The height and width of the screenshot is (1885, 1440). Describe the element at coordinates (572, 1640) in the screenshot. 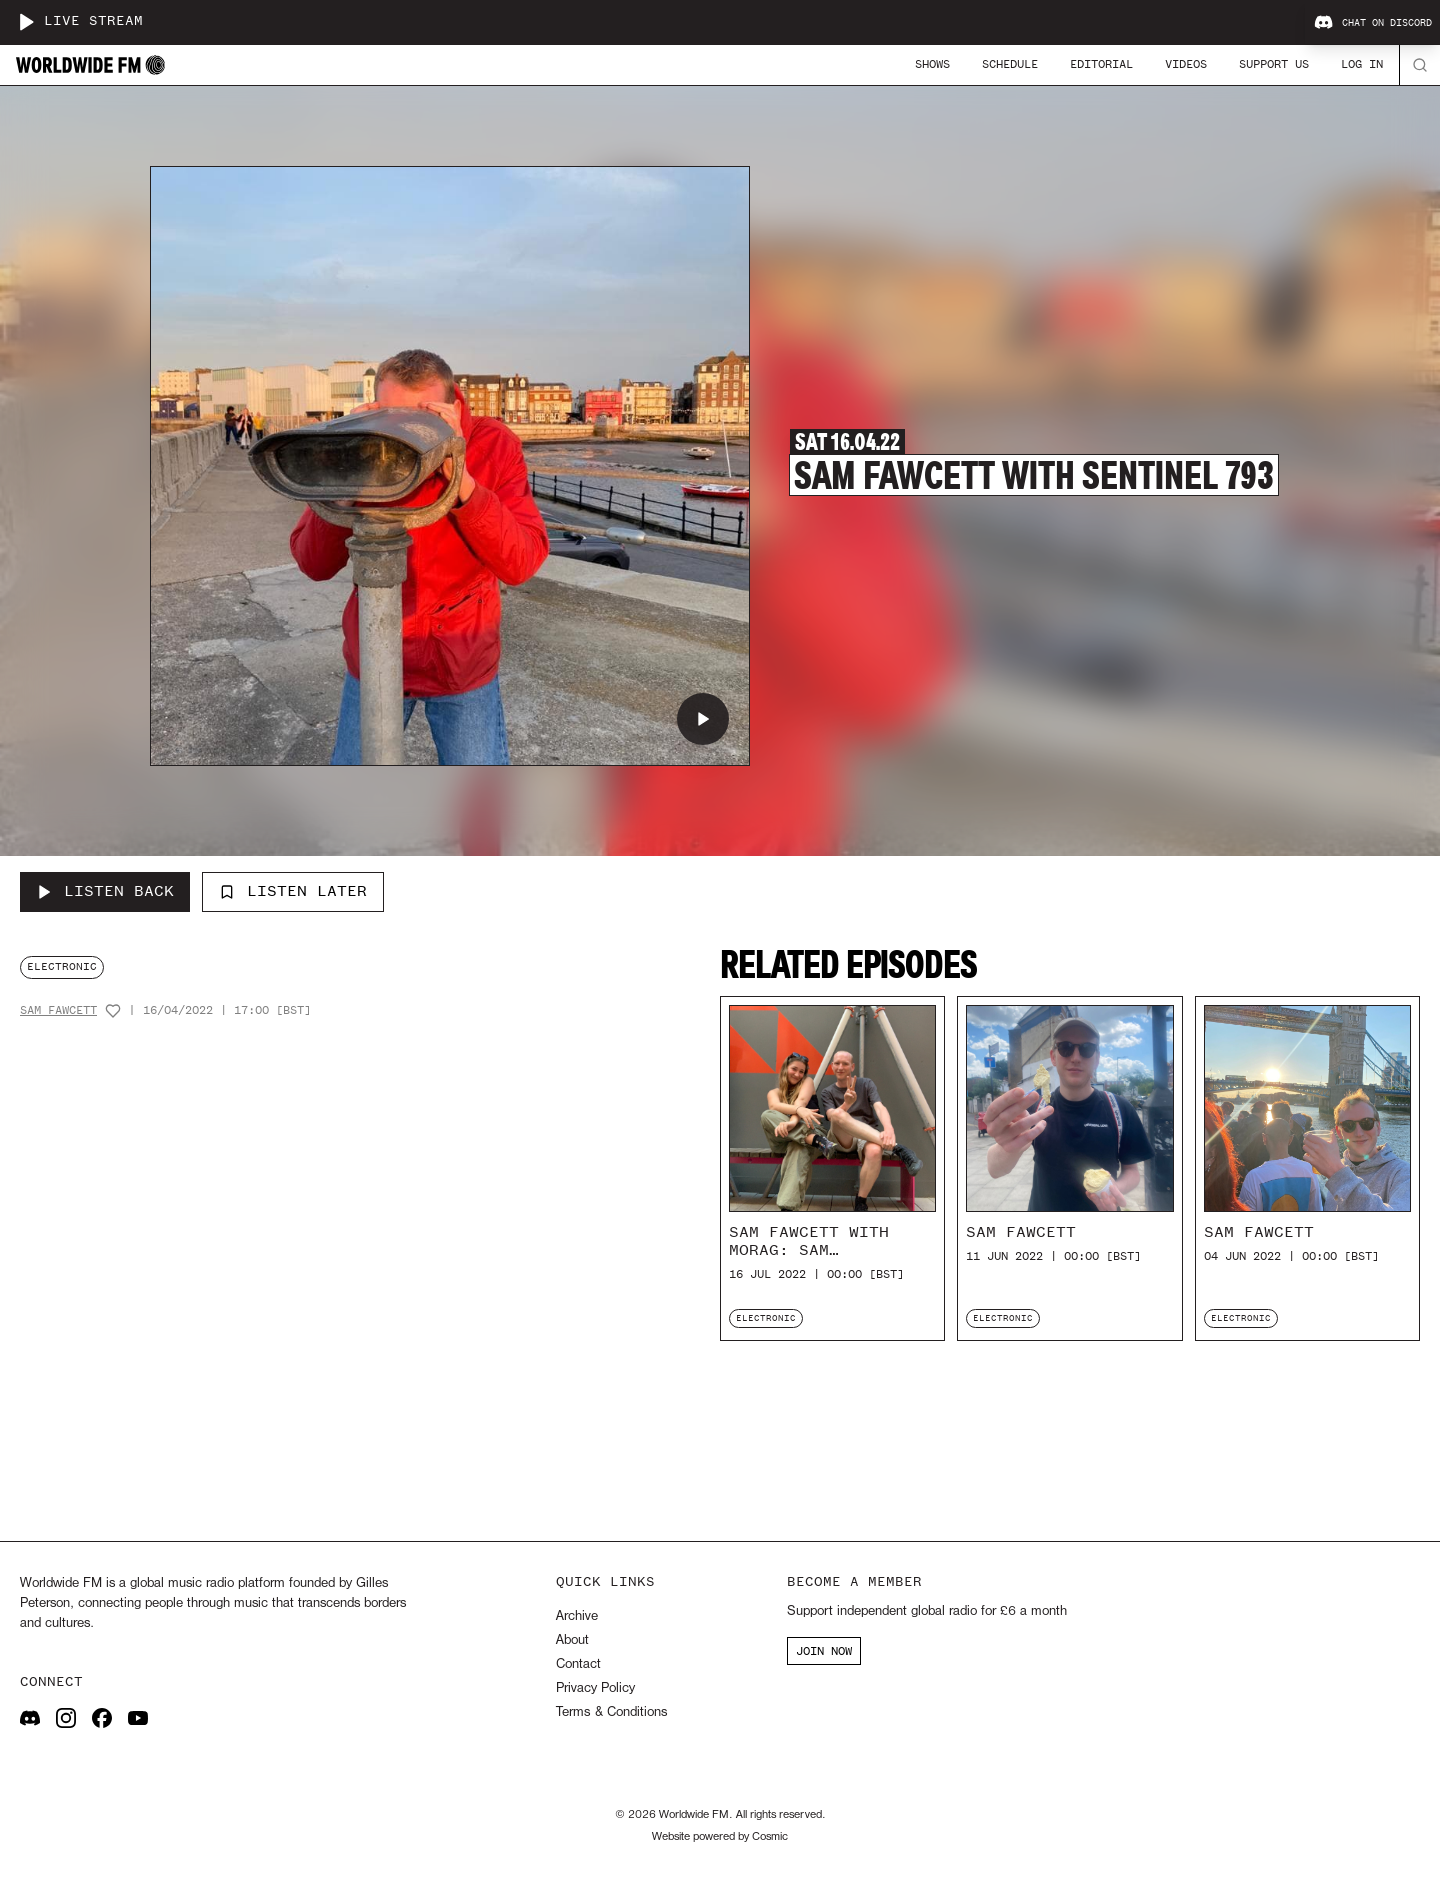

I see `About` at that location.